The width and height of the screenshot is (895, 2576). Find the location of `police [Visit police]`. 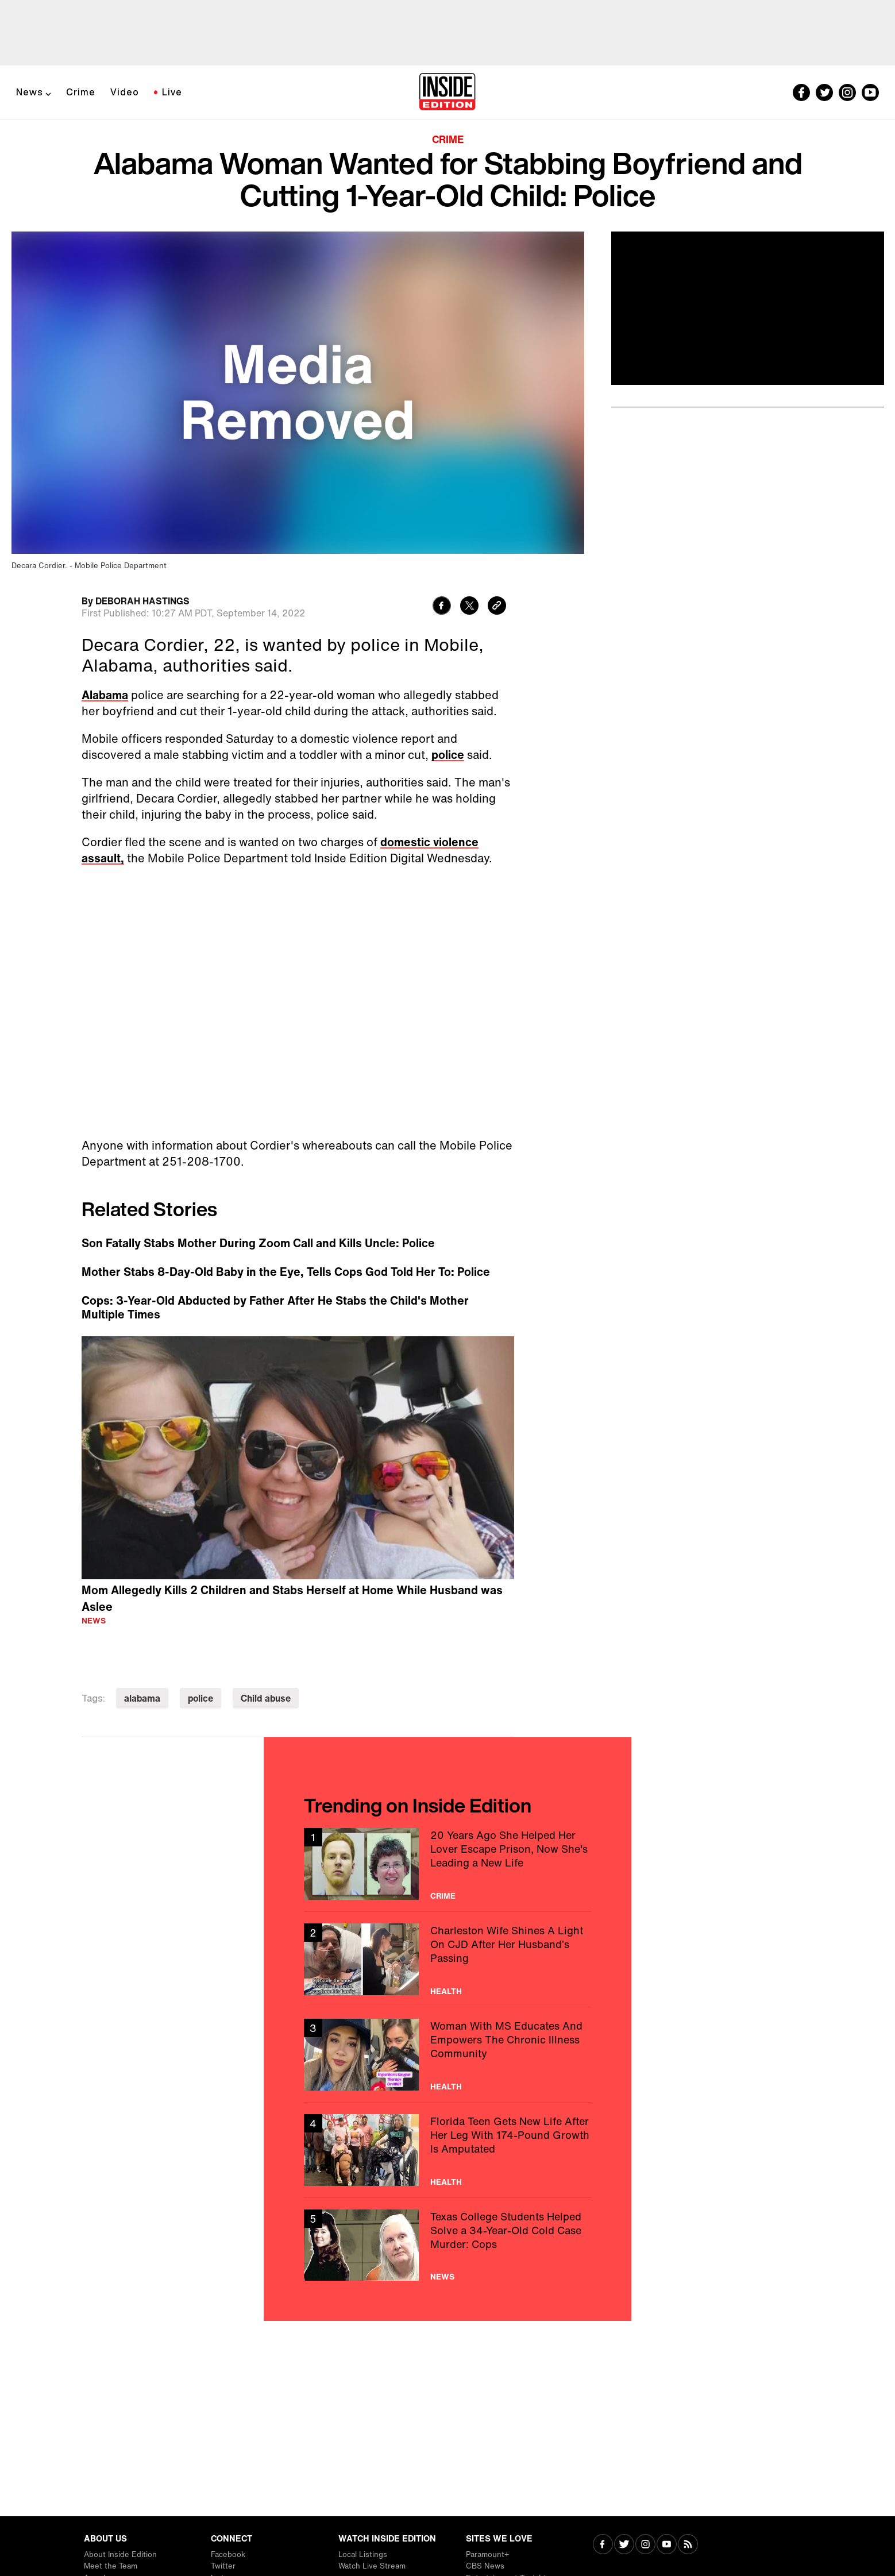

police [Visit police] is located at coordinates (200, 1698).